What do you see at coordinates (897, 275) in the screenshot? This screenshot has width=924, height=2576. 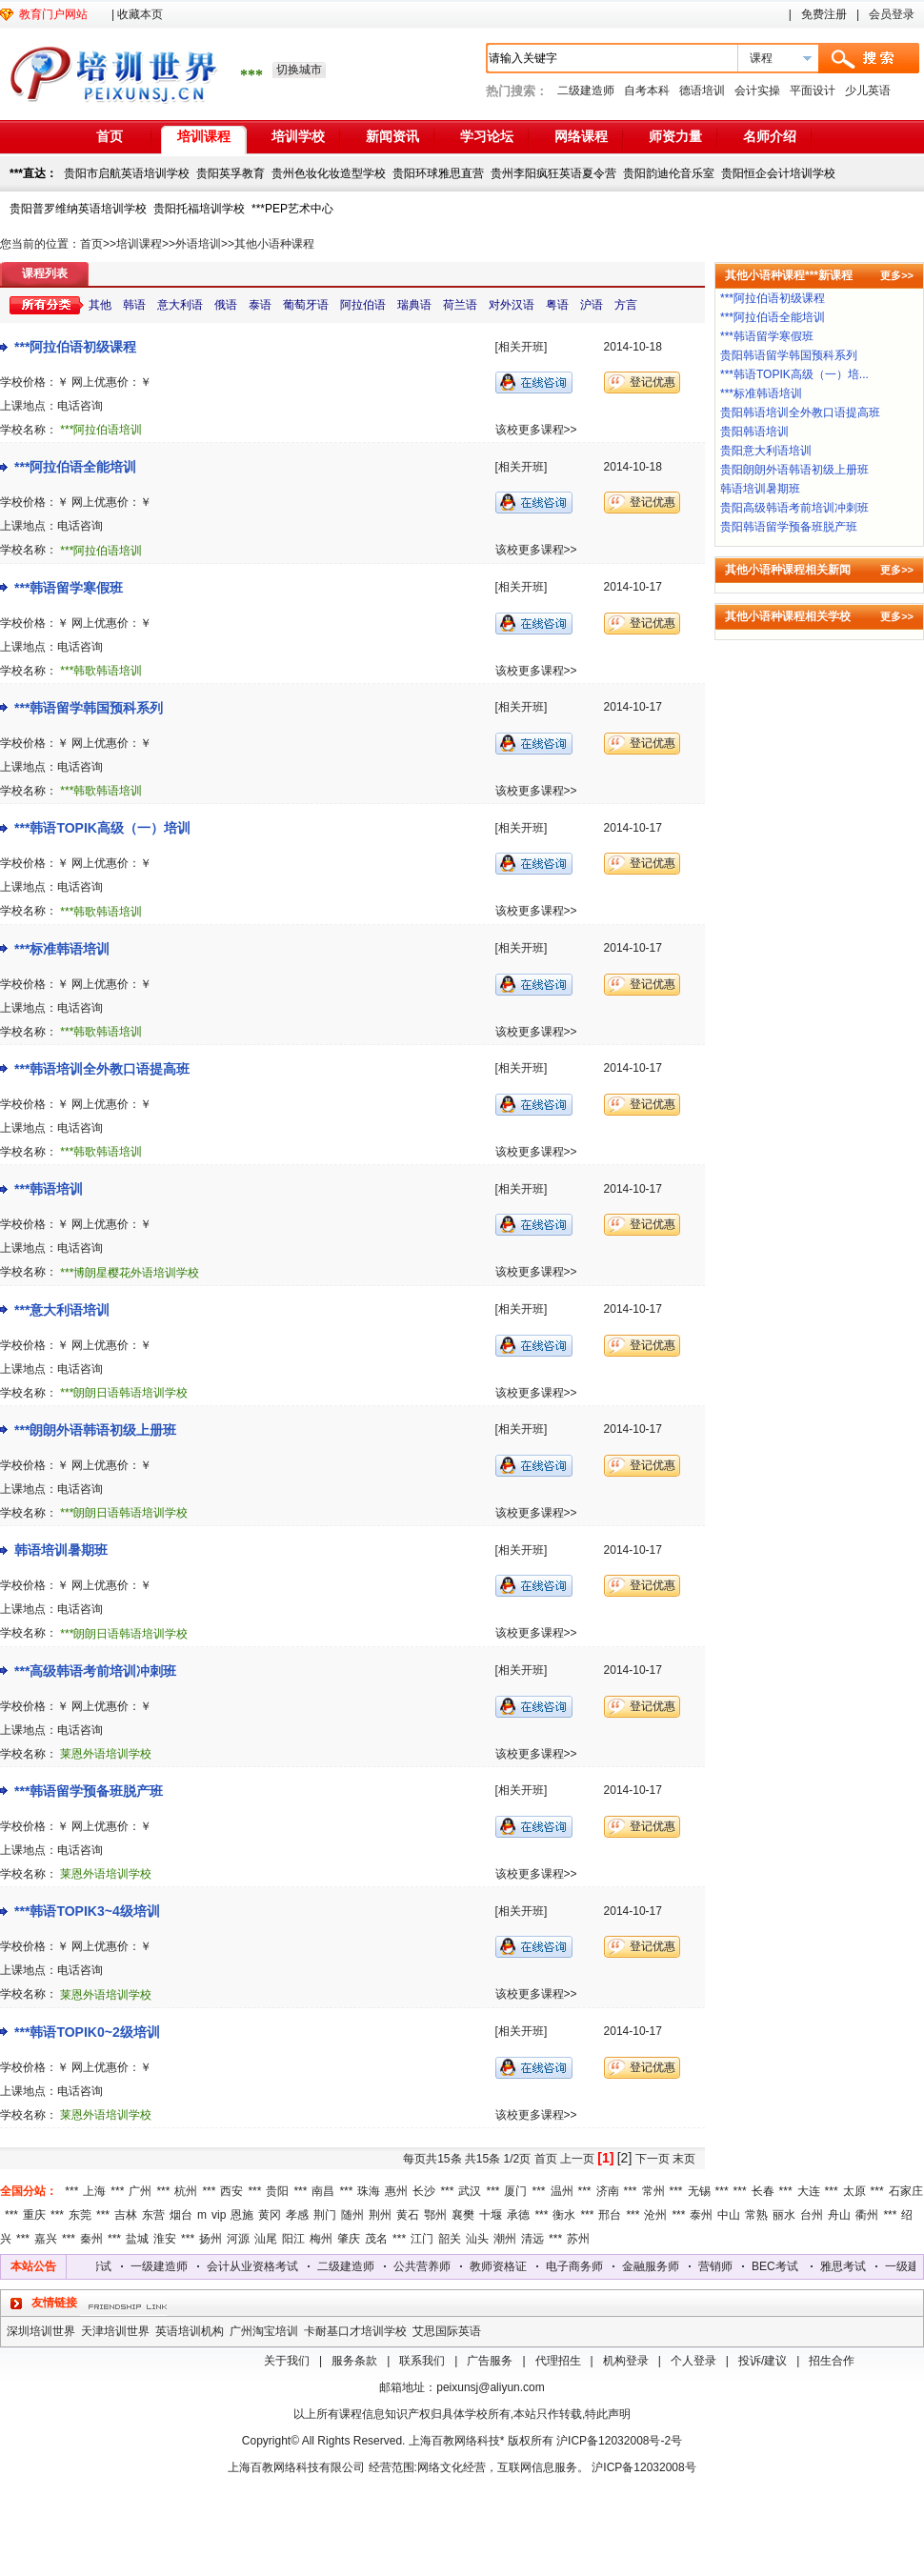 I see `更多>>` at bounding box center [897, 275].